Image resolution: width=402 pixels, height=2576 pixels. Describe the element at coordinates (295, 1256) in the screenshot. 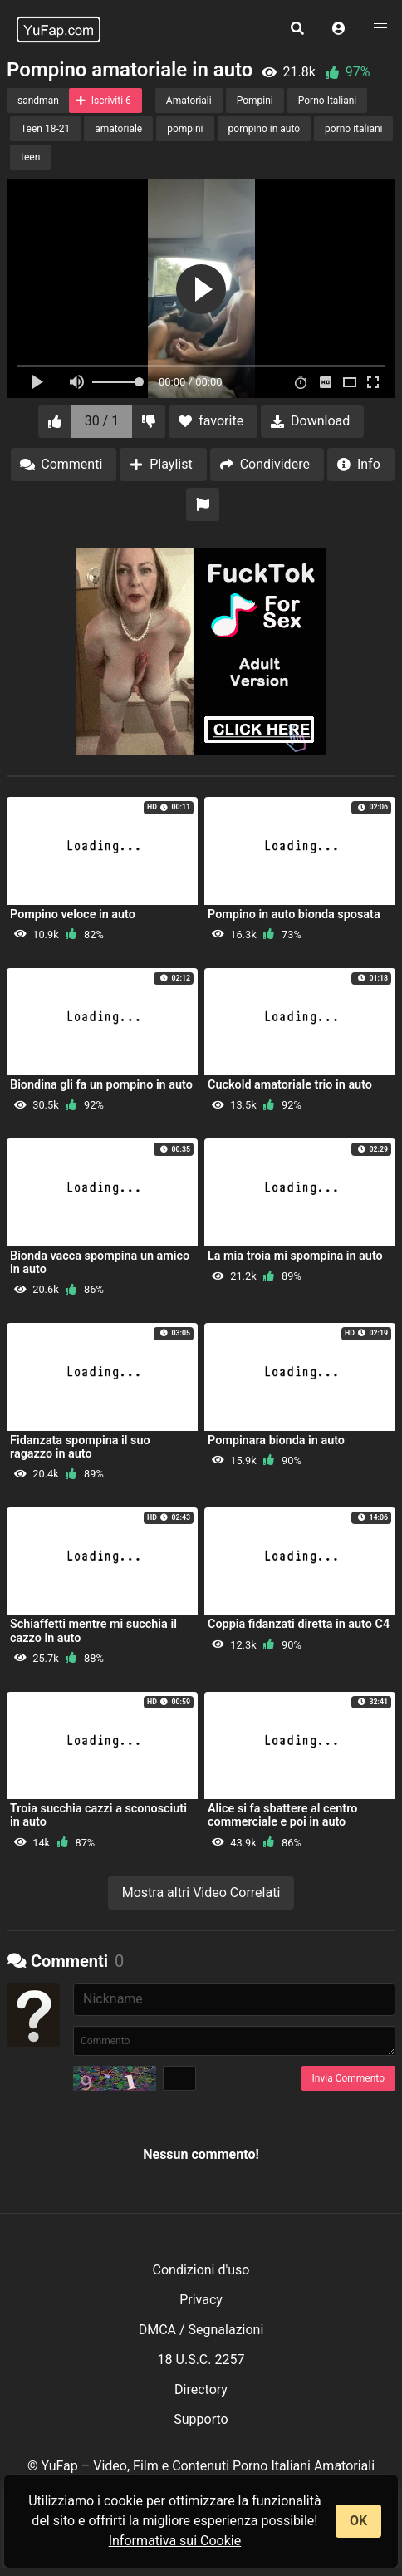

I see `La mia troia mi spompina in auto` at that location.